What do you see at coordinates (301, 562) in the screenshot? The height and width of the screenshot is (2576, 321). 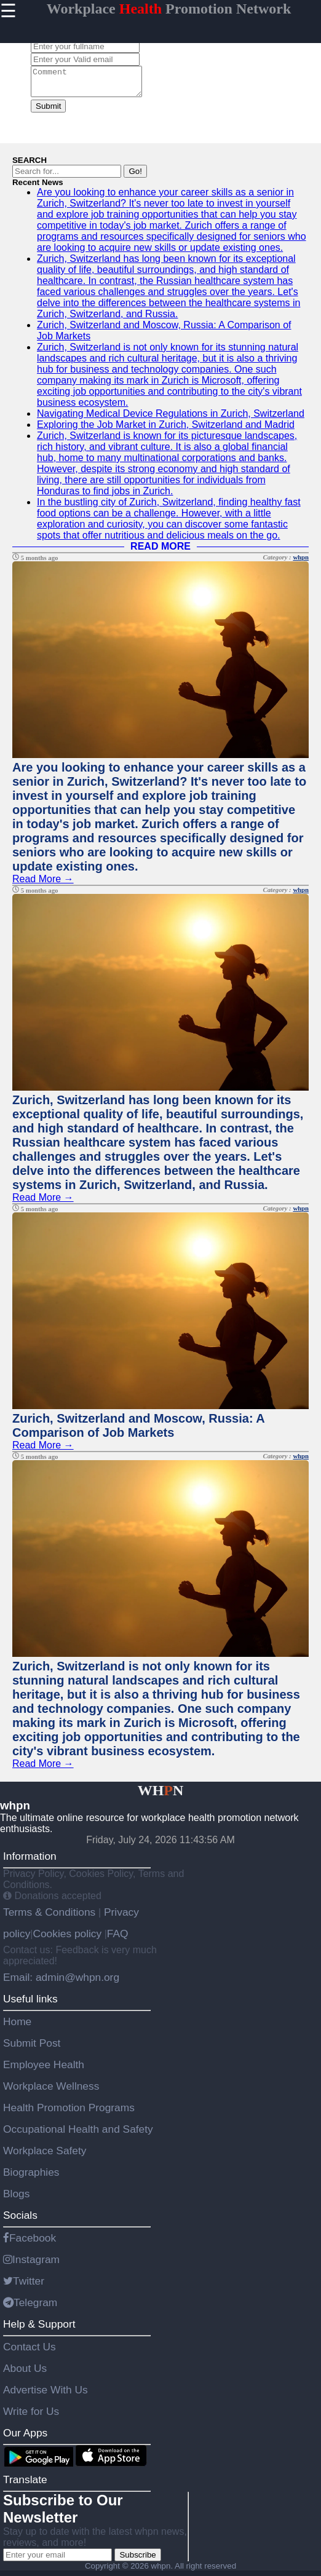 I see `whpn` at bounding box center [301, 562].